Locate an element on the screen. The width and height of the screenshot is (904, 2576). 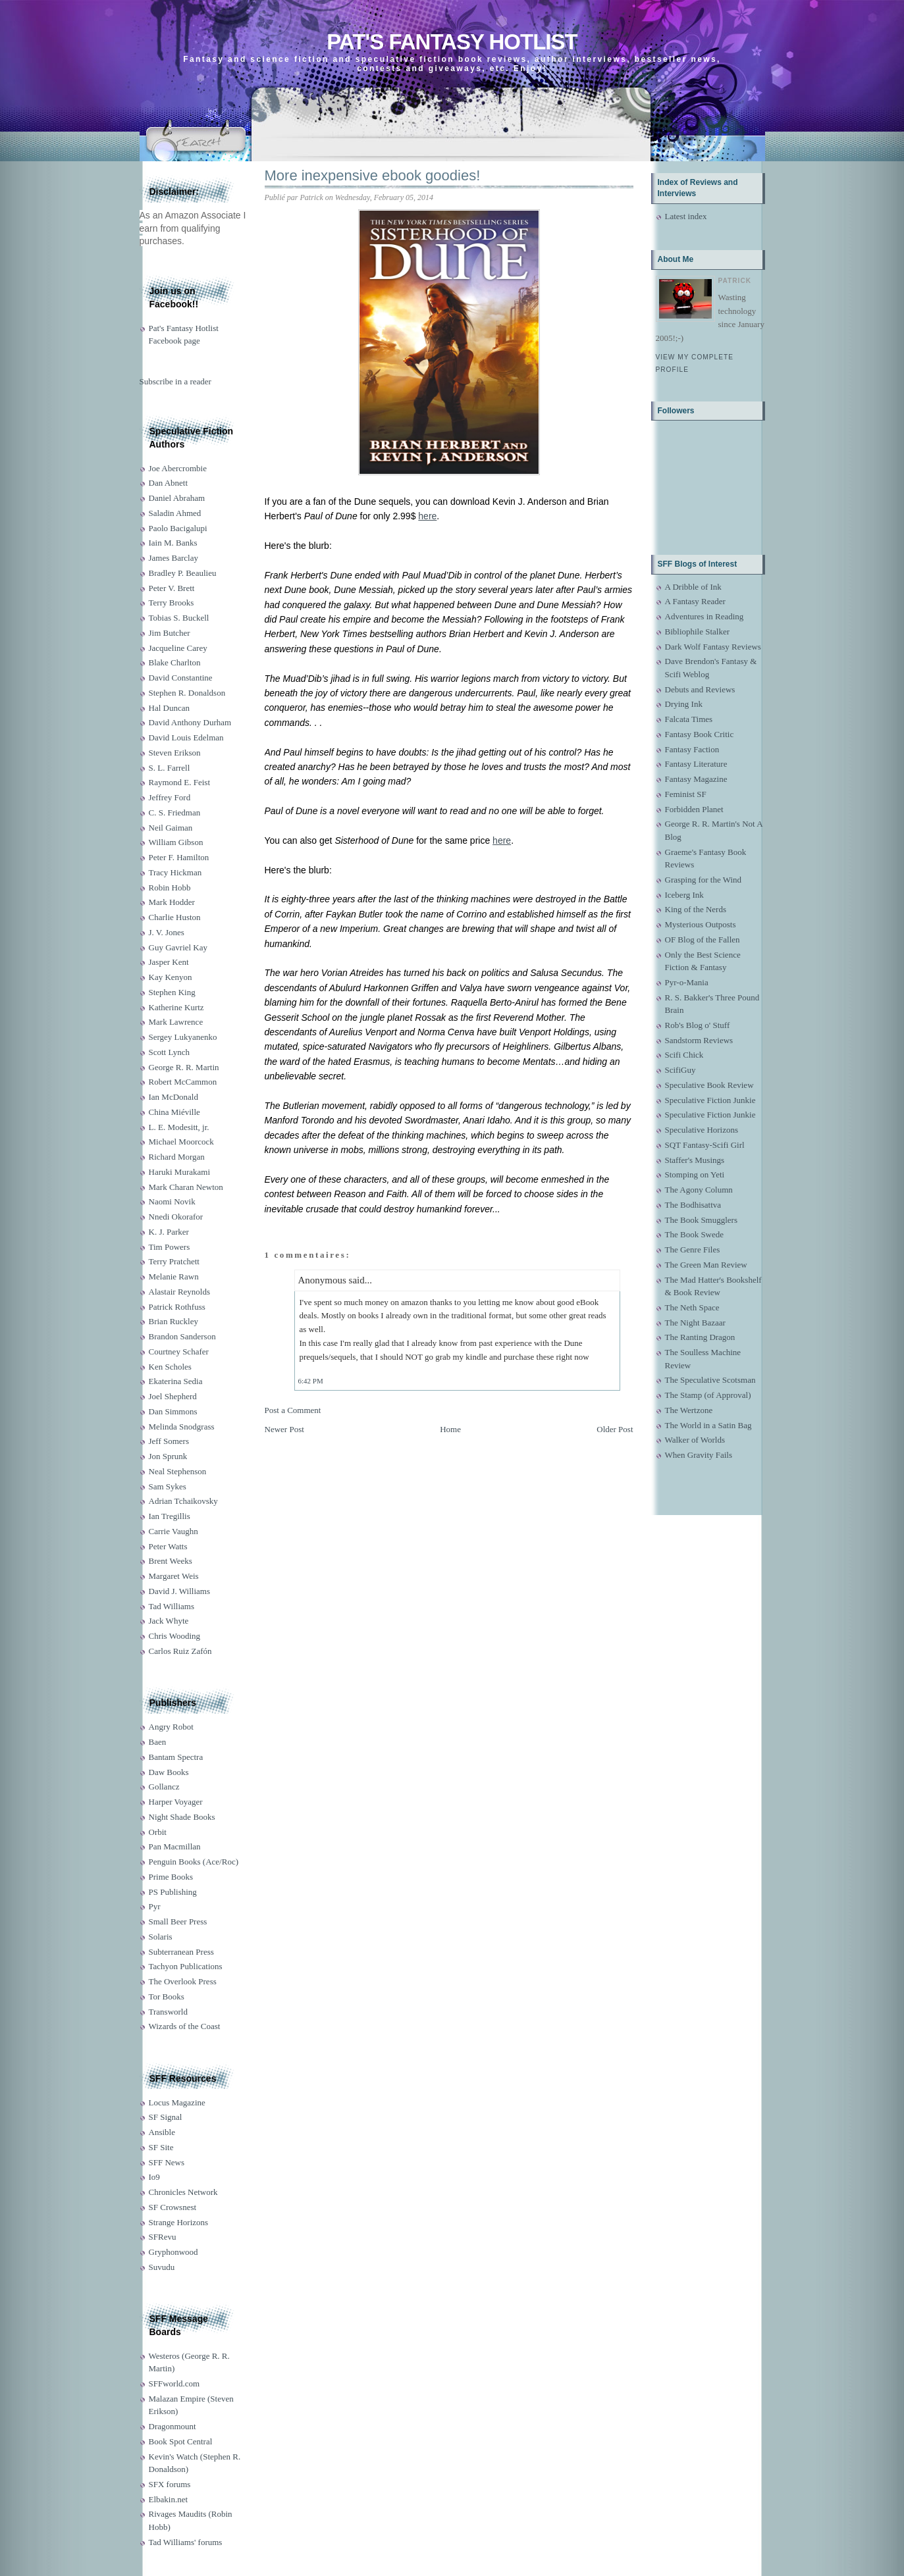
The Overlook Press is located at coordinates (183, 1981).